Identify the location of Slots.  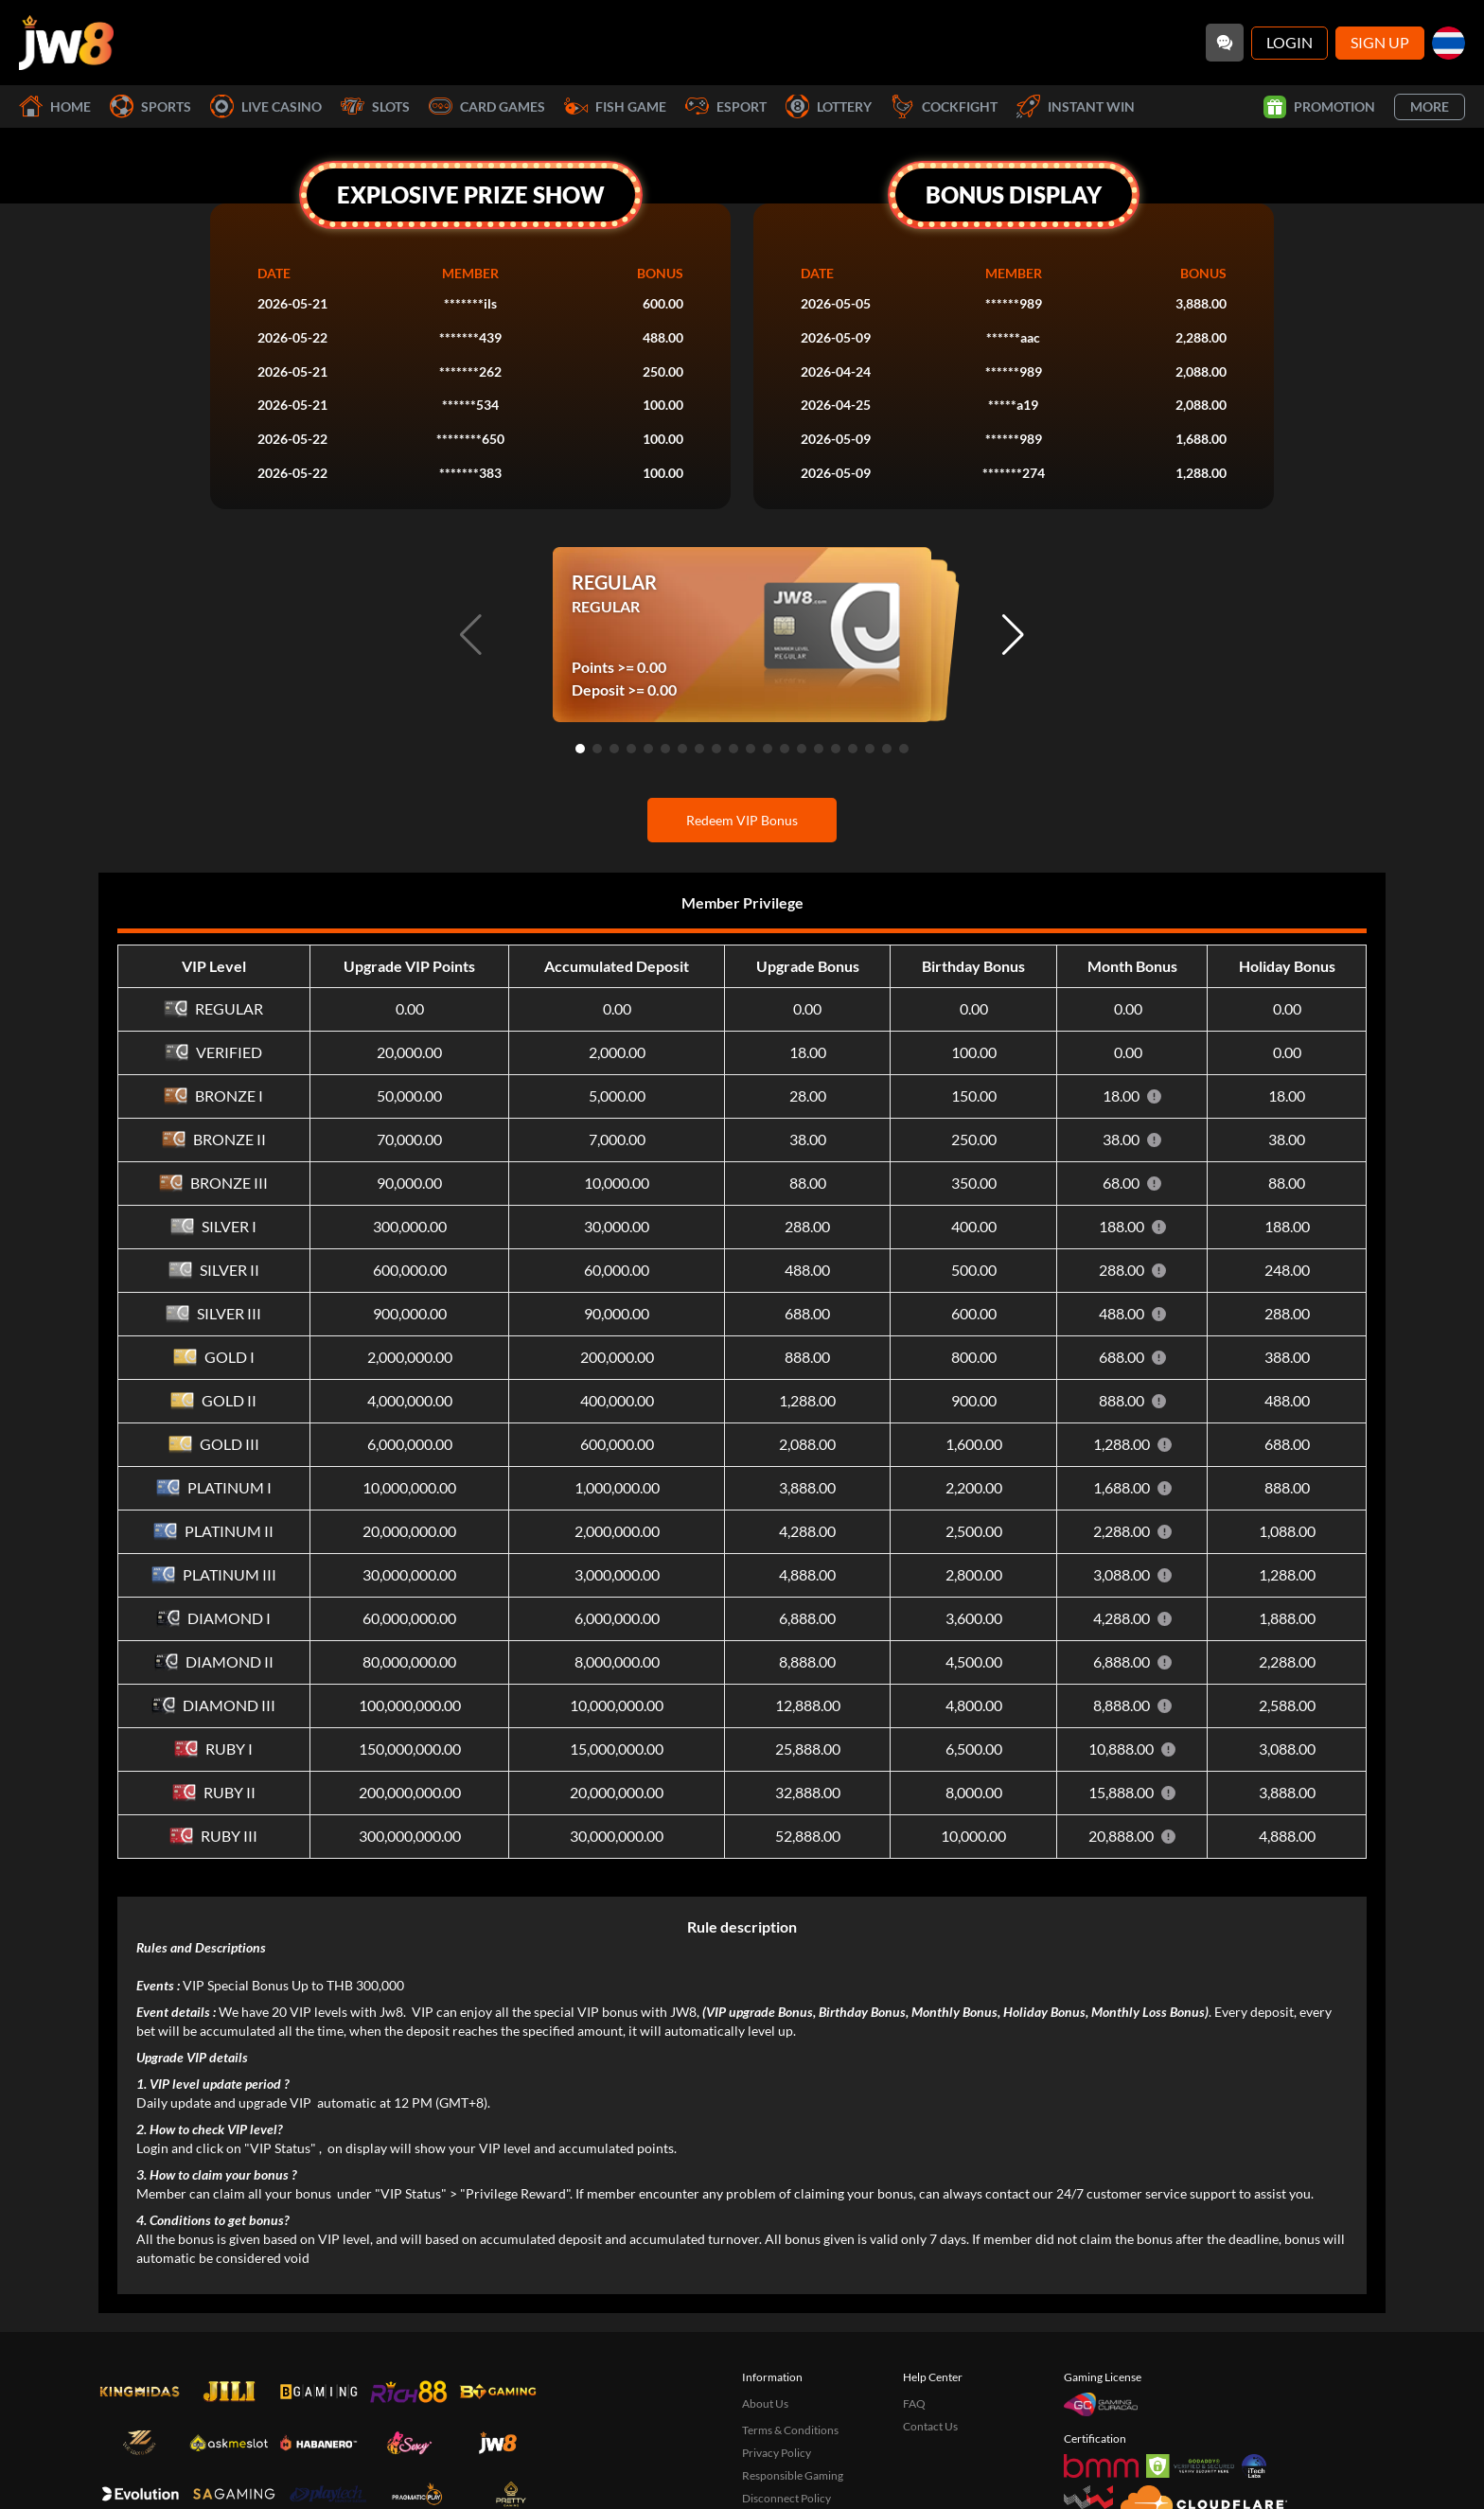
(375, 106).